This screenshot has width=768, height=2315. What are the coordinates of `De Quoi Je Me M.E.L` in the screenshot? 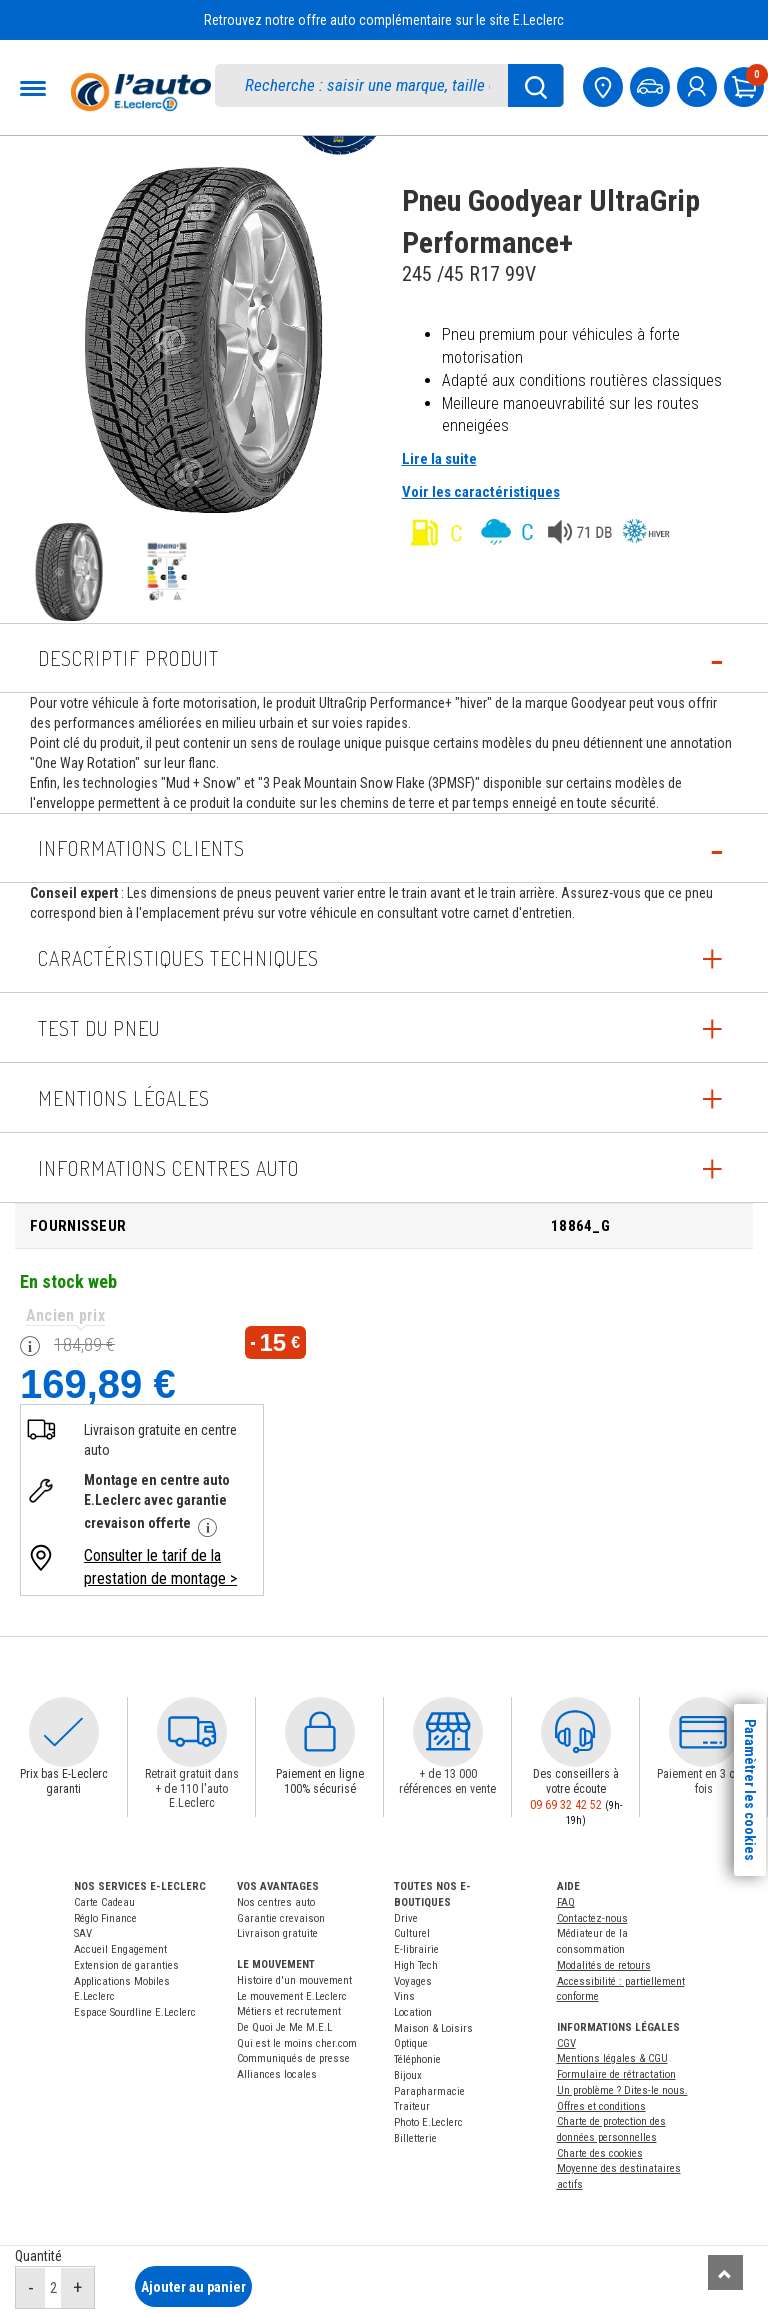 It's located at (284, 2027).